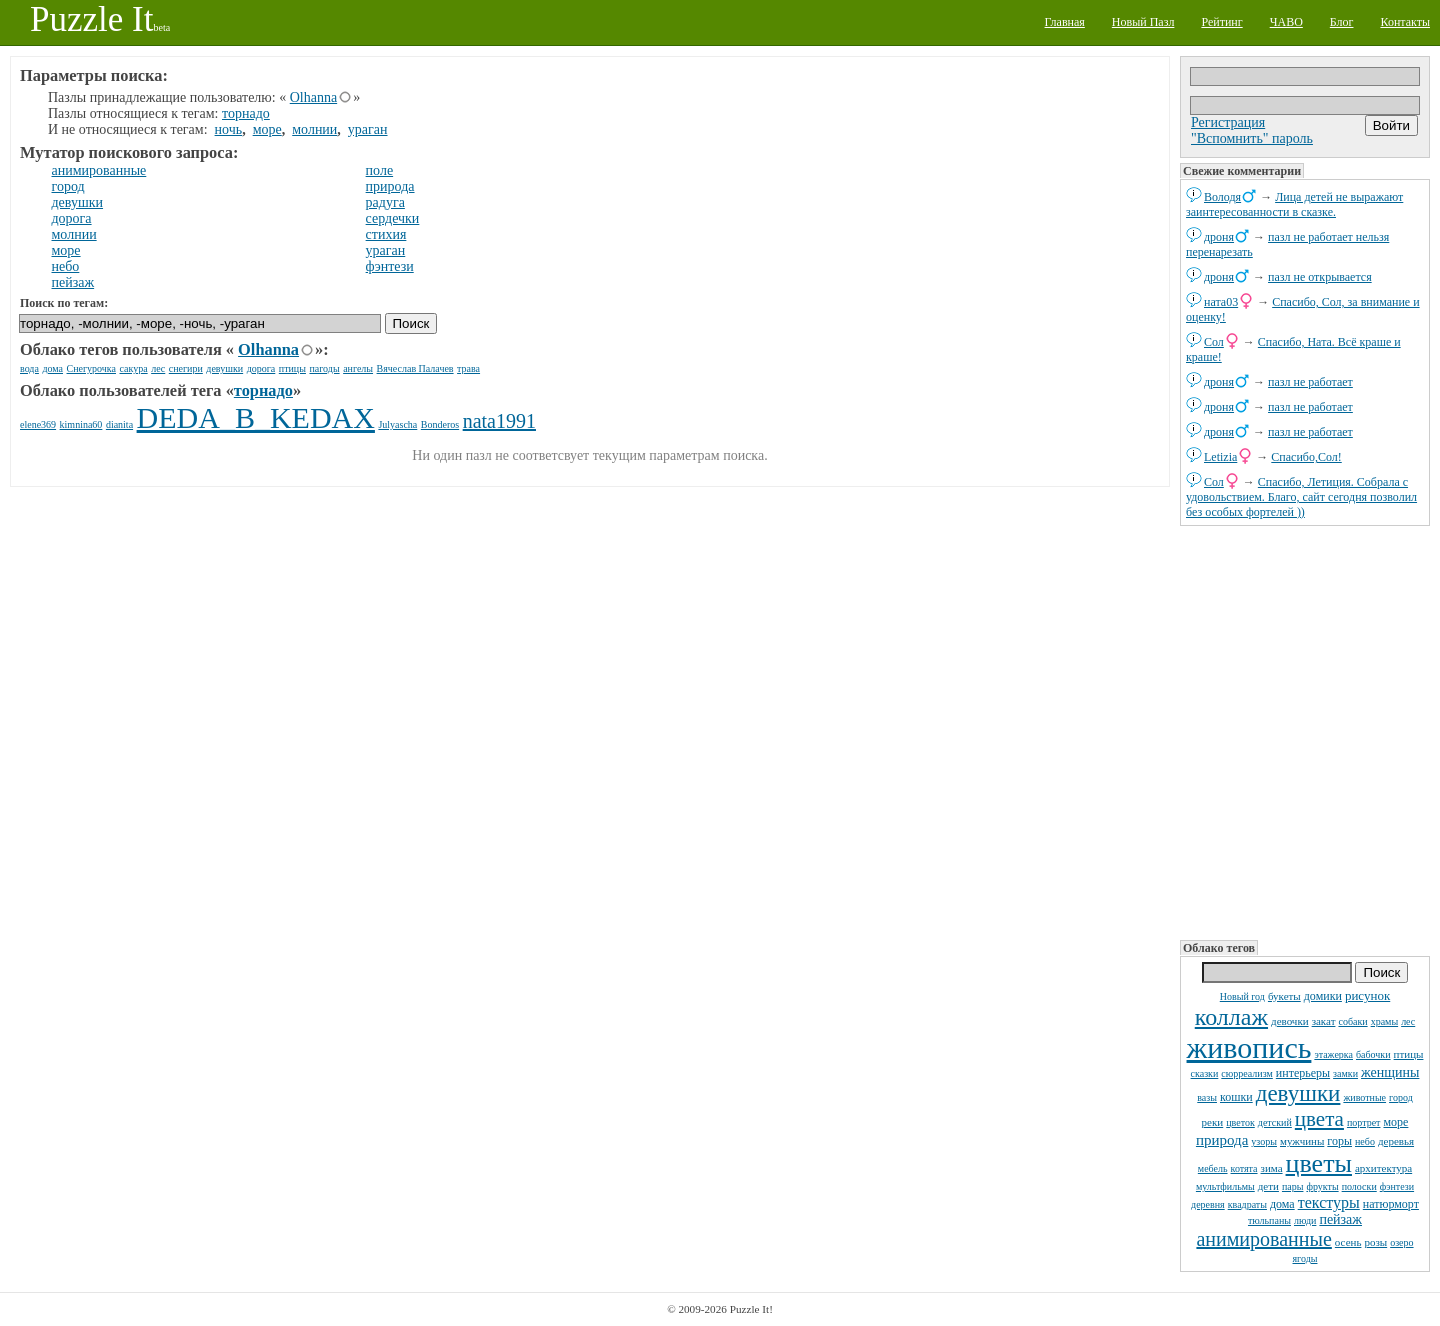 The height and width of the screenshot is (1326, 1440). Describe the element at coordinates (1396, 1141) in the screenshot. I see `деревья` at that location.